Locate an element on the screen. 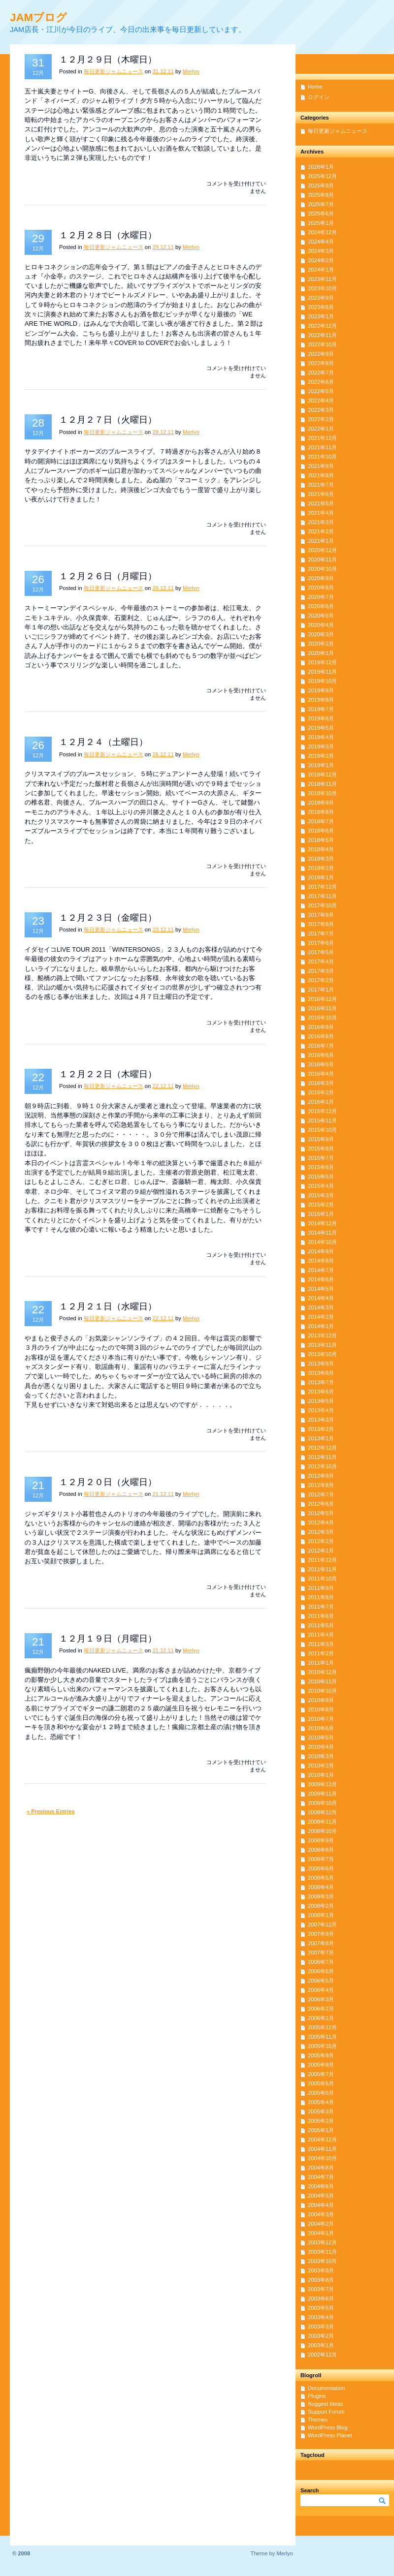 The height and width of the screenshot is (2576, 394). 2018年2月 is located at coordinates (321, 868).